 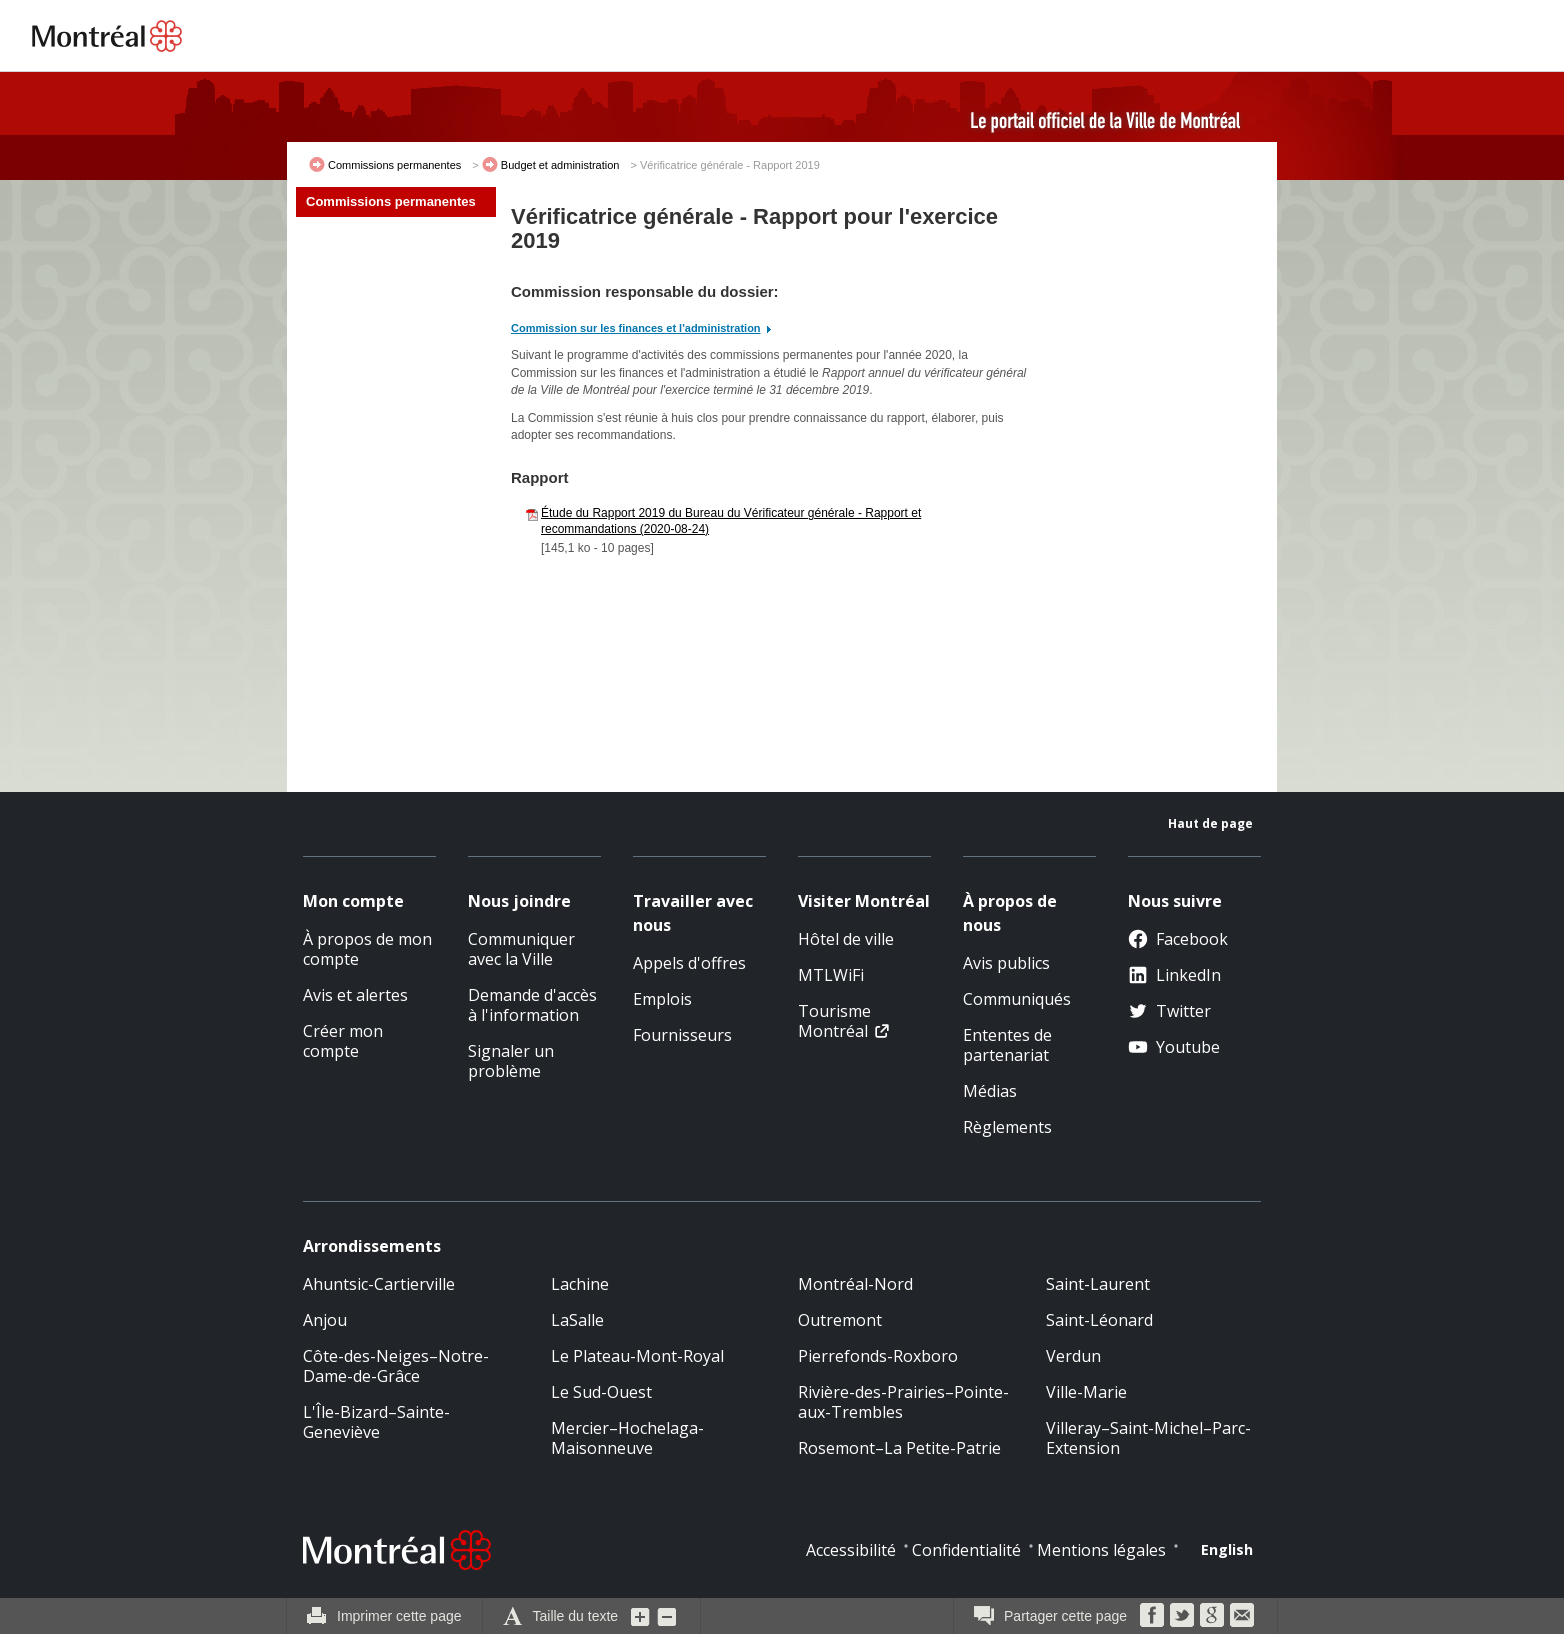 What do you see at coordinates (560, 165) in the screenshot?
I see `Budget et administration` at bounding box center [560, 165].